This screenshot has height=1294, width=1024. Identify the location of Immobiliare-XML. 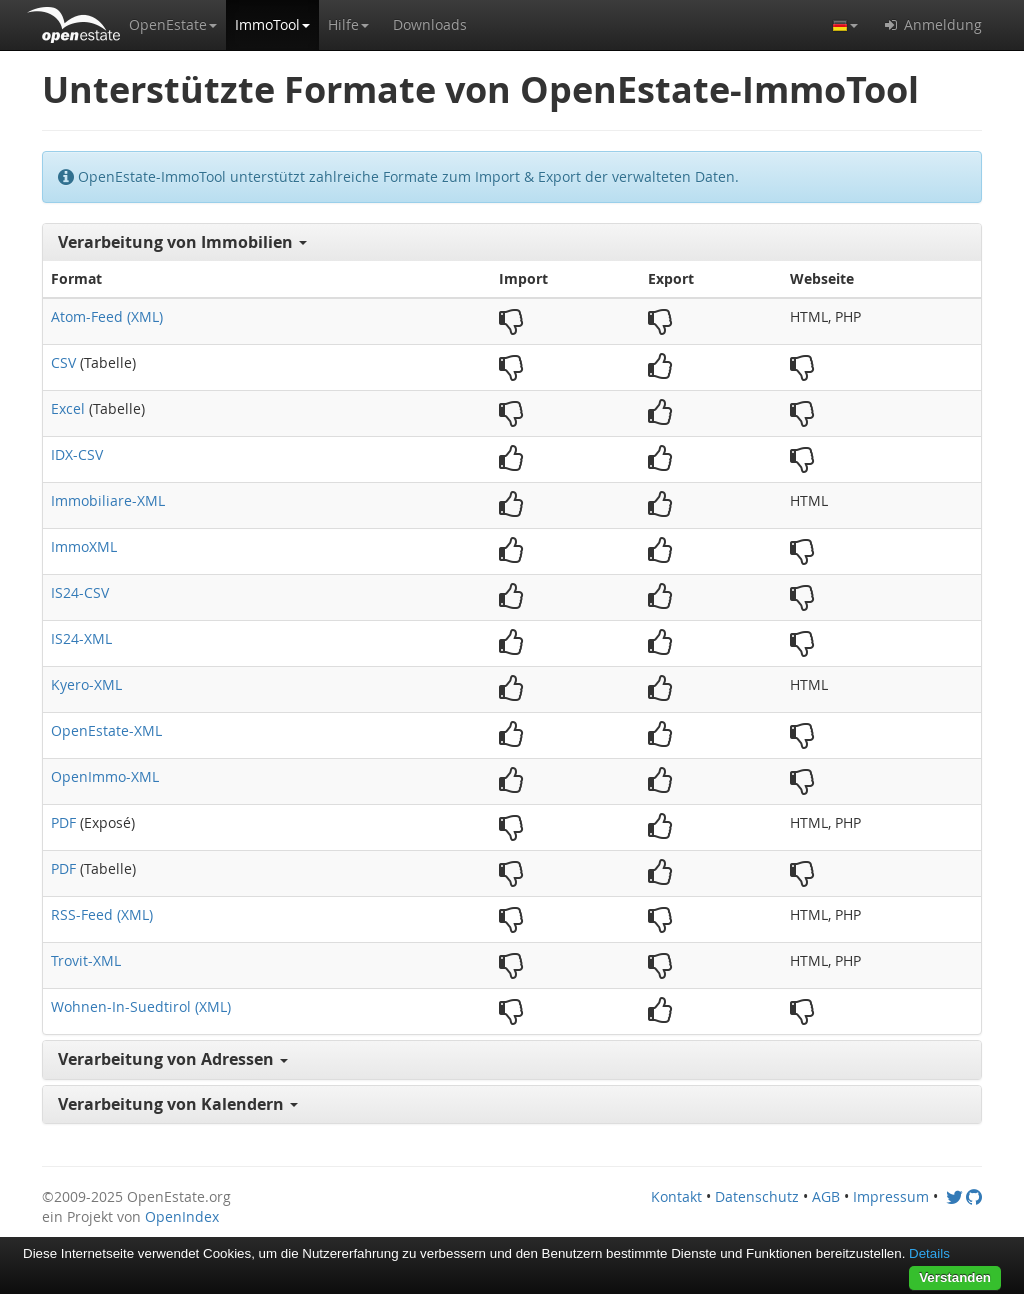
(108, 500).